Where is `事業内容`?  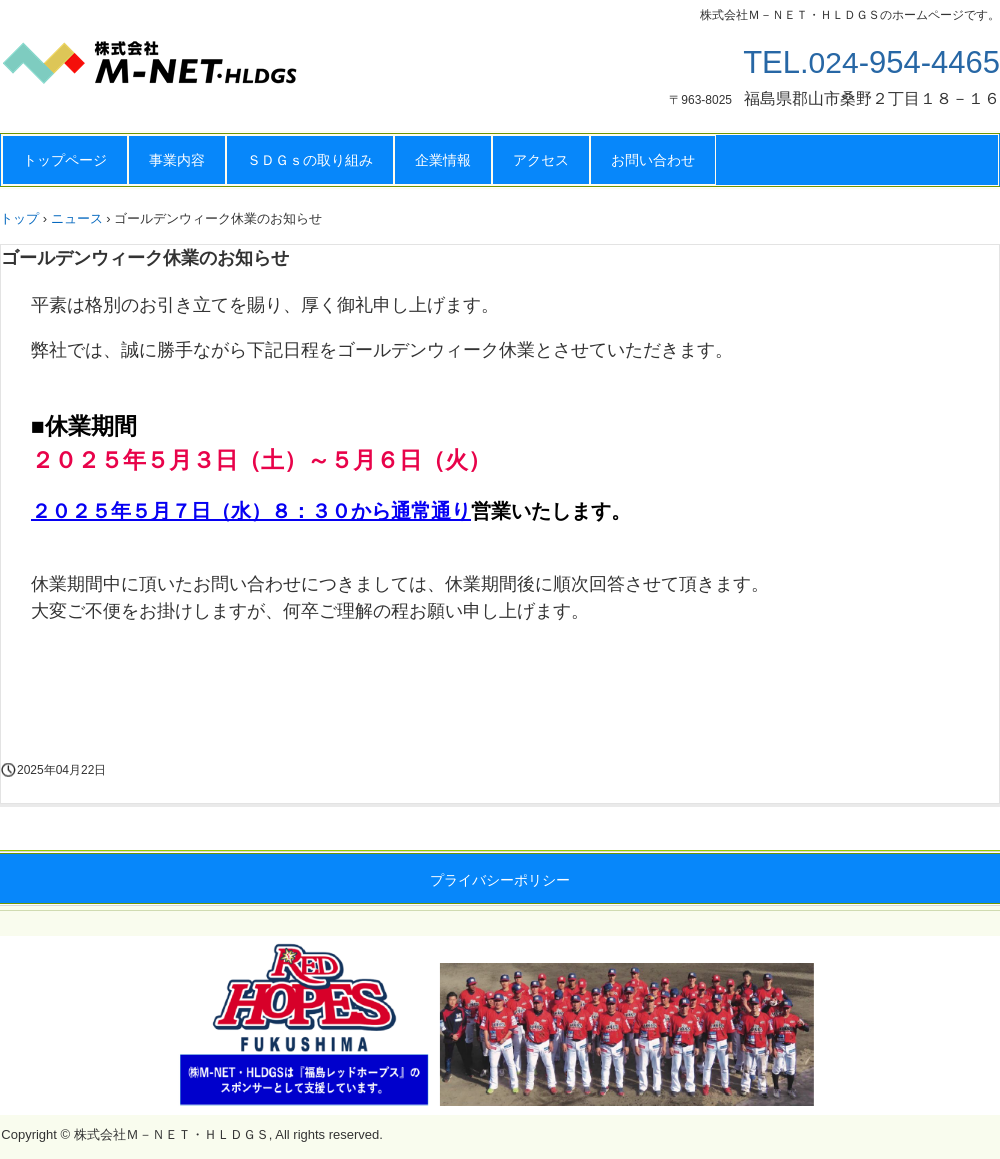 事業内容 is located at coordinates (177, 160).